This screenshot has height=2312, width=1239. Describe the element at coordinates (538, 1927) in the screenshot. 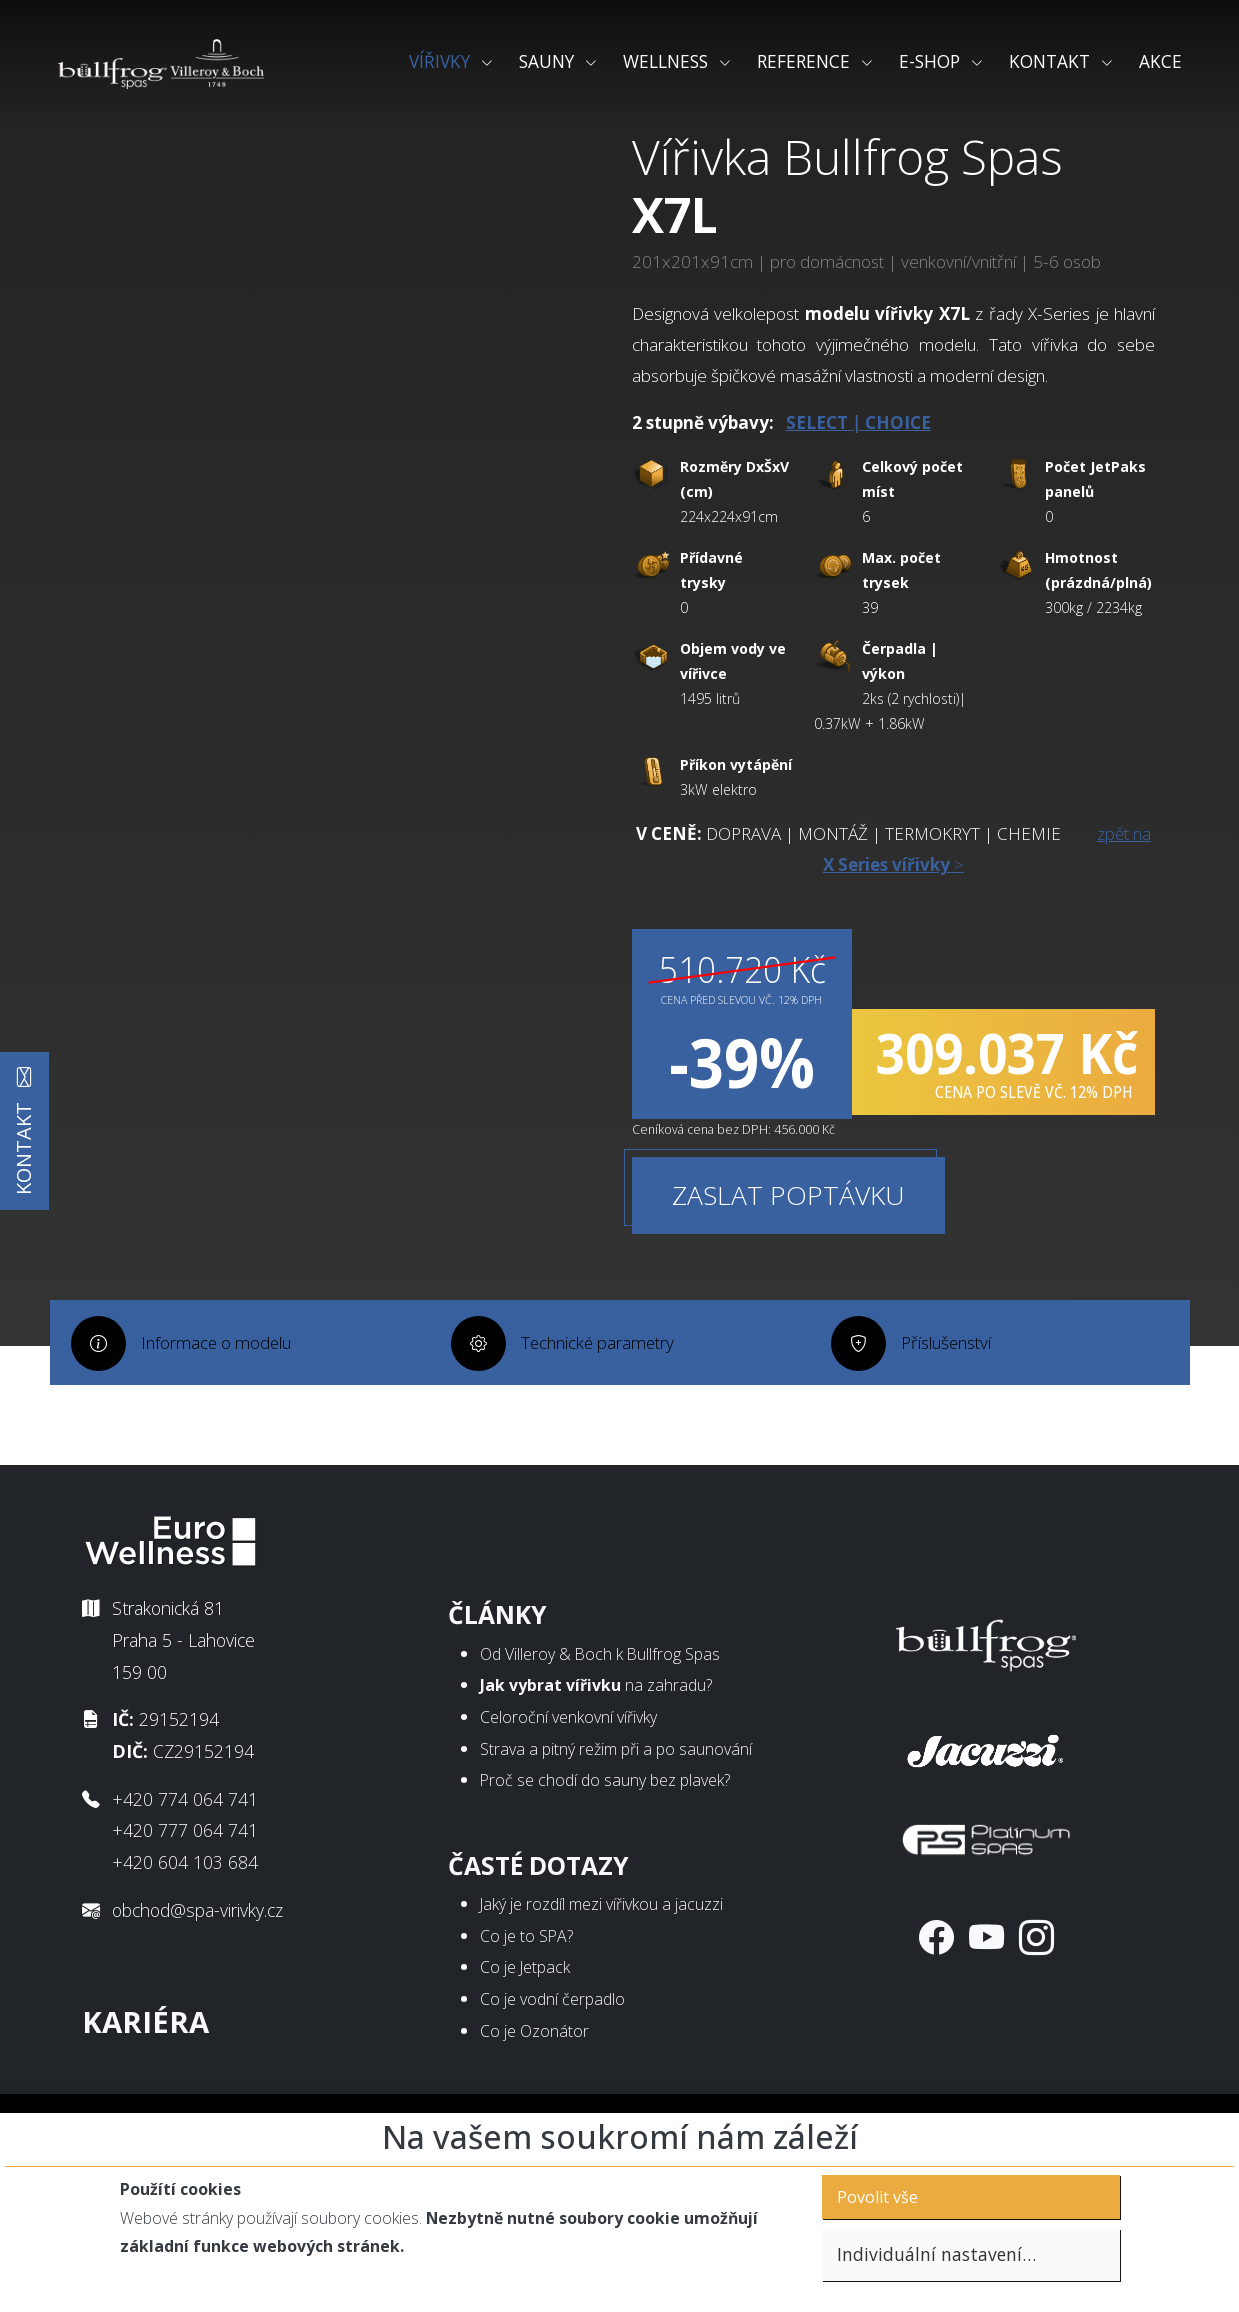

I see `Časté dotazy` at that location.